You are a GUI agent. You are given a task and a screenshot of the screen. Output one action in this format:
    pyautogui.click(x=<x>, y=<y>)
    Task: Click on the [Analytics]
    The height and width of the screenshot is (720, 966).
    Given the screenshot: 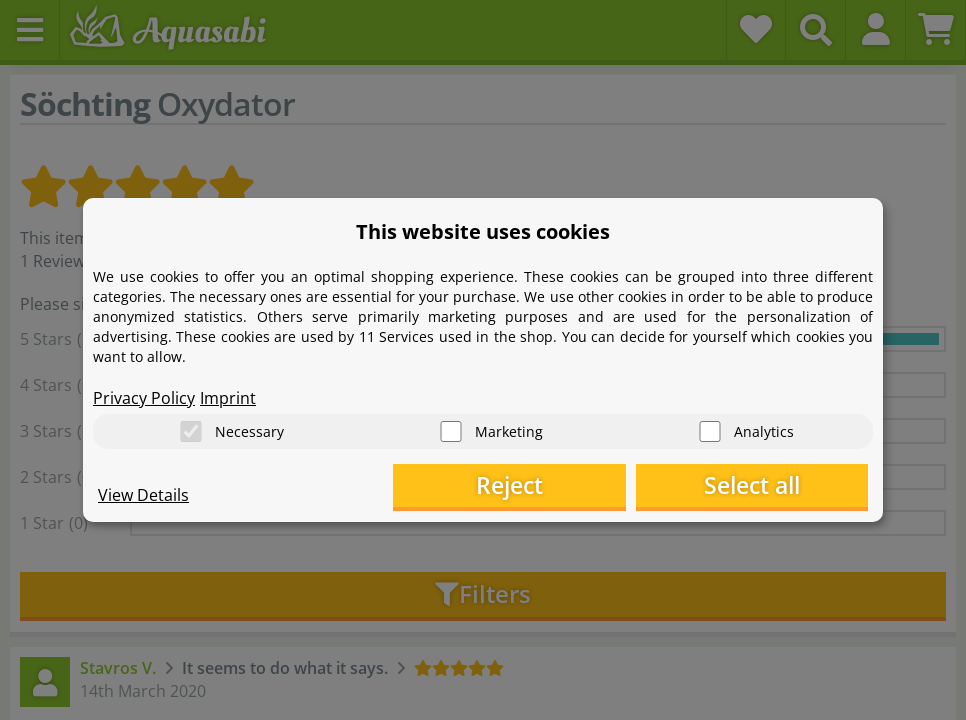 What is the action you would take?
    pyautogui.click(x=710, y=430)
    